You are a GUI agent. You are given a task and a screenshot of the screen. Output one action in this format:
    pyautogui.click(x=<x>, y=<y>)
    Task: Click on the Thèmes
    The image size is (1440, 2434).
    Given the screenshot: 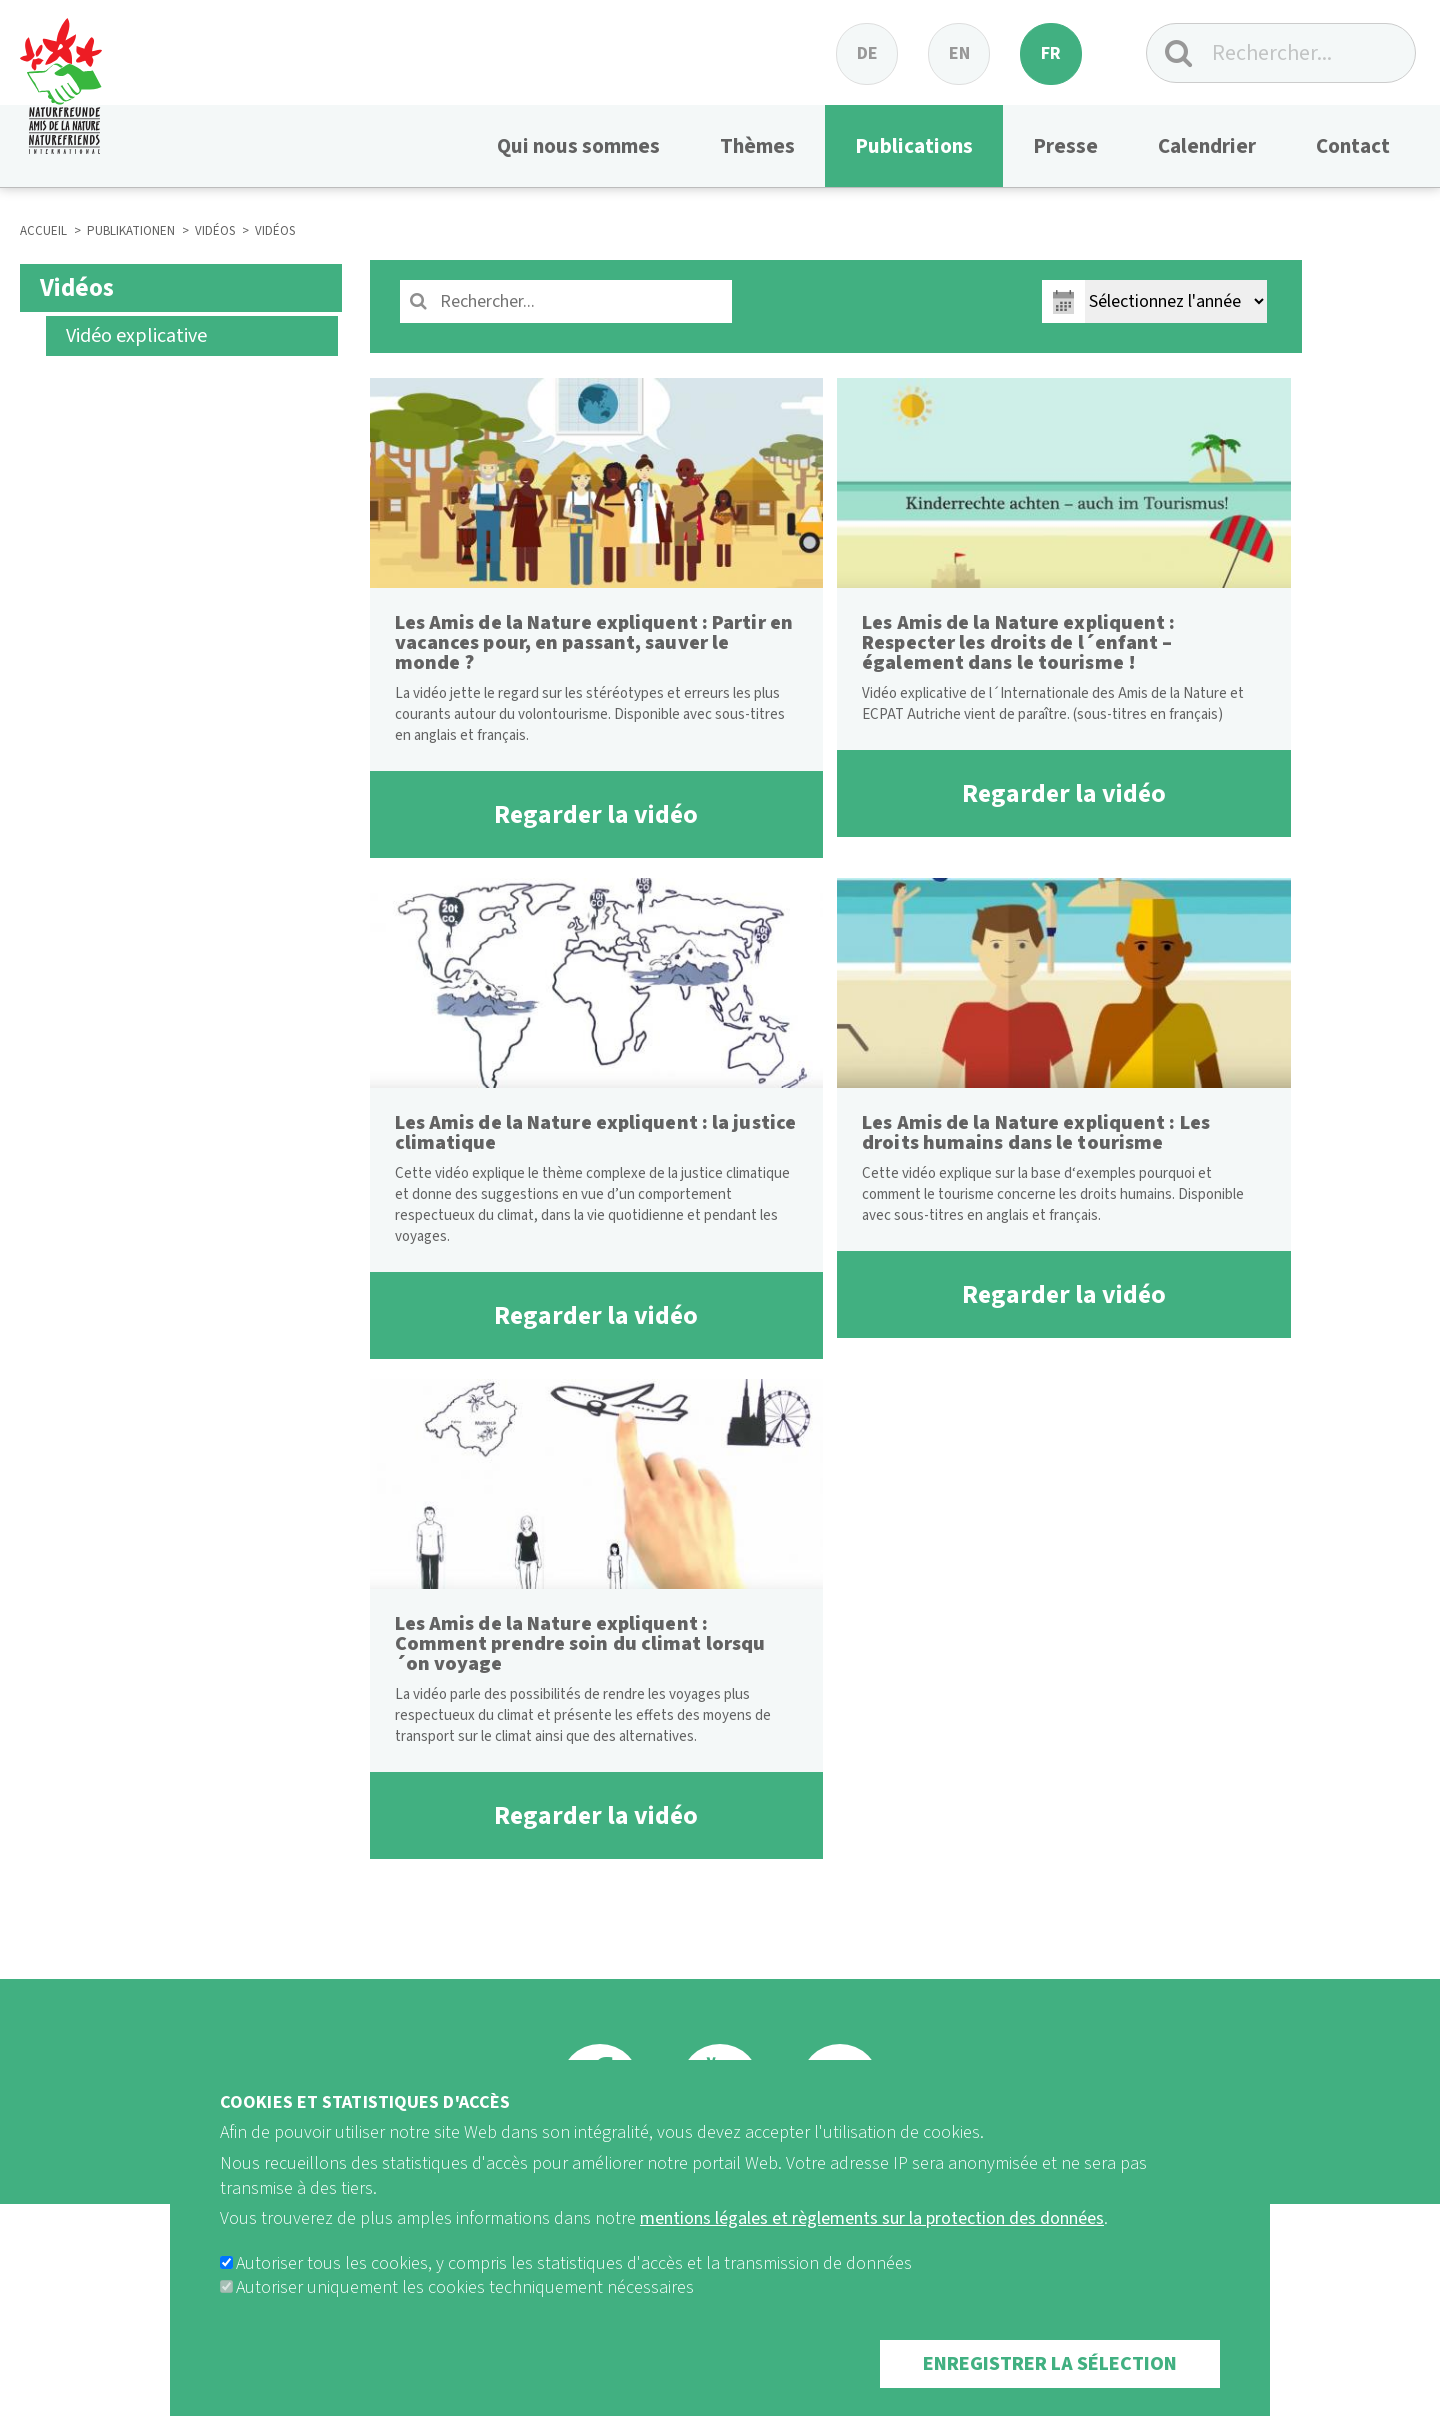 What is the action you would take?
    pyautogui.click(x=757, y=146)
    